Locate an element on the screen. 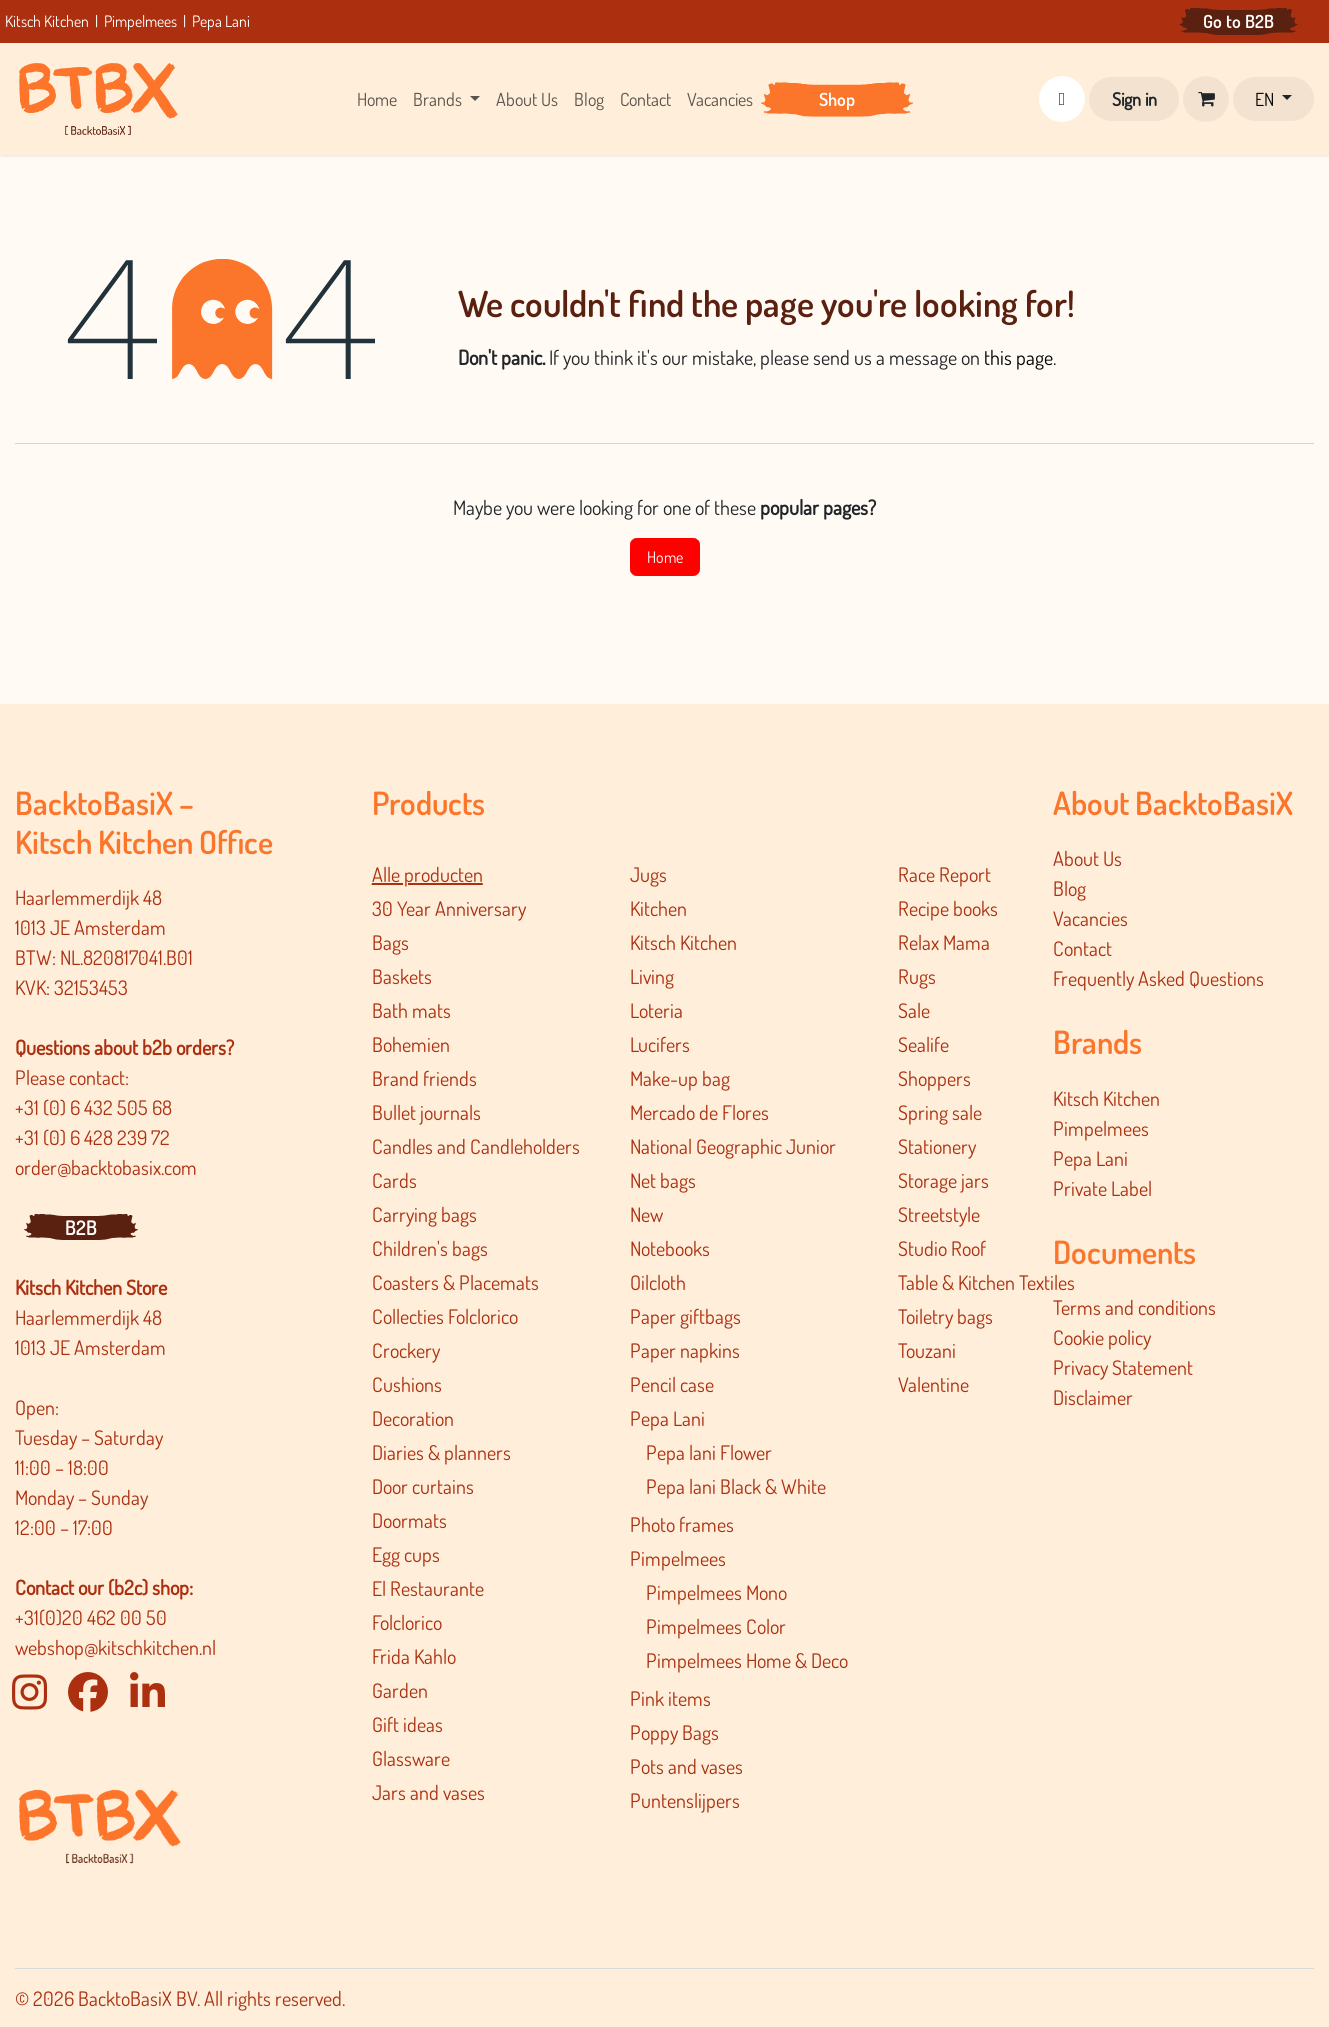  [eCommerce cart] is located at coordinates (1206, 99).